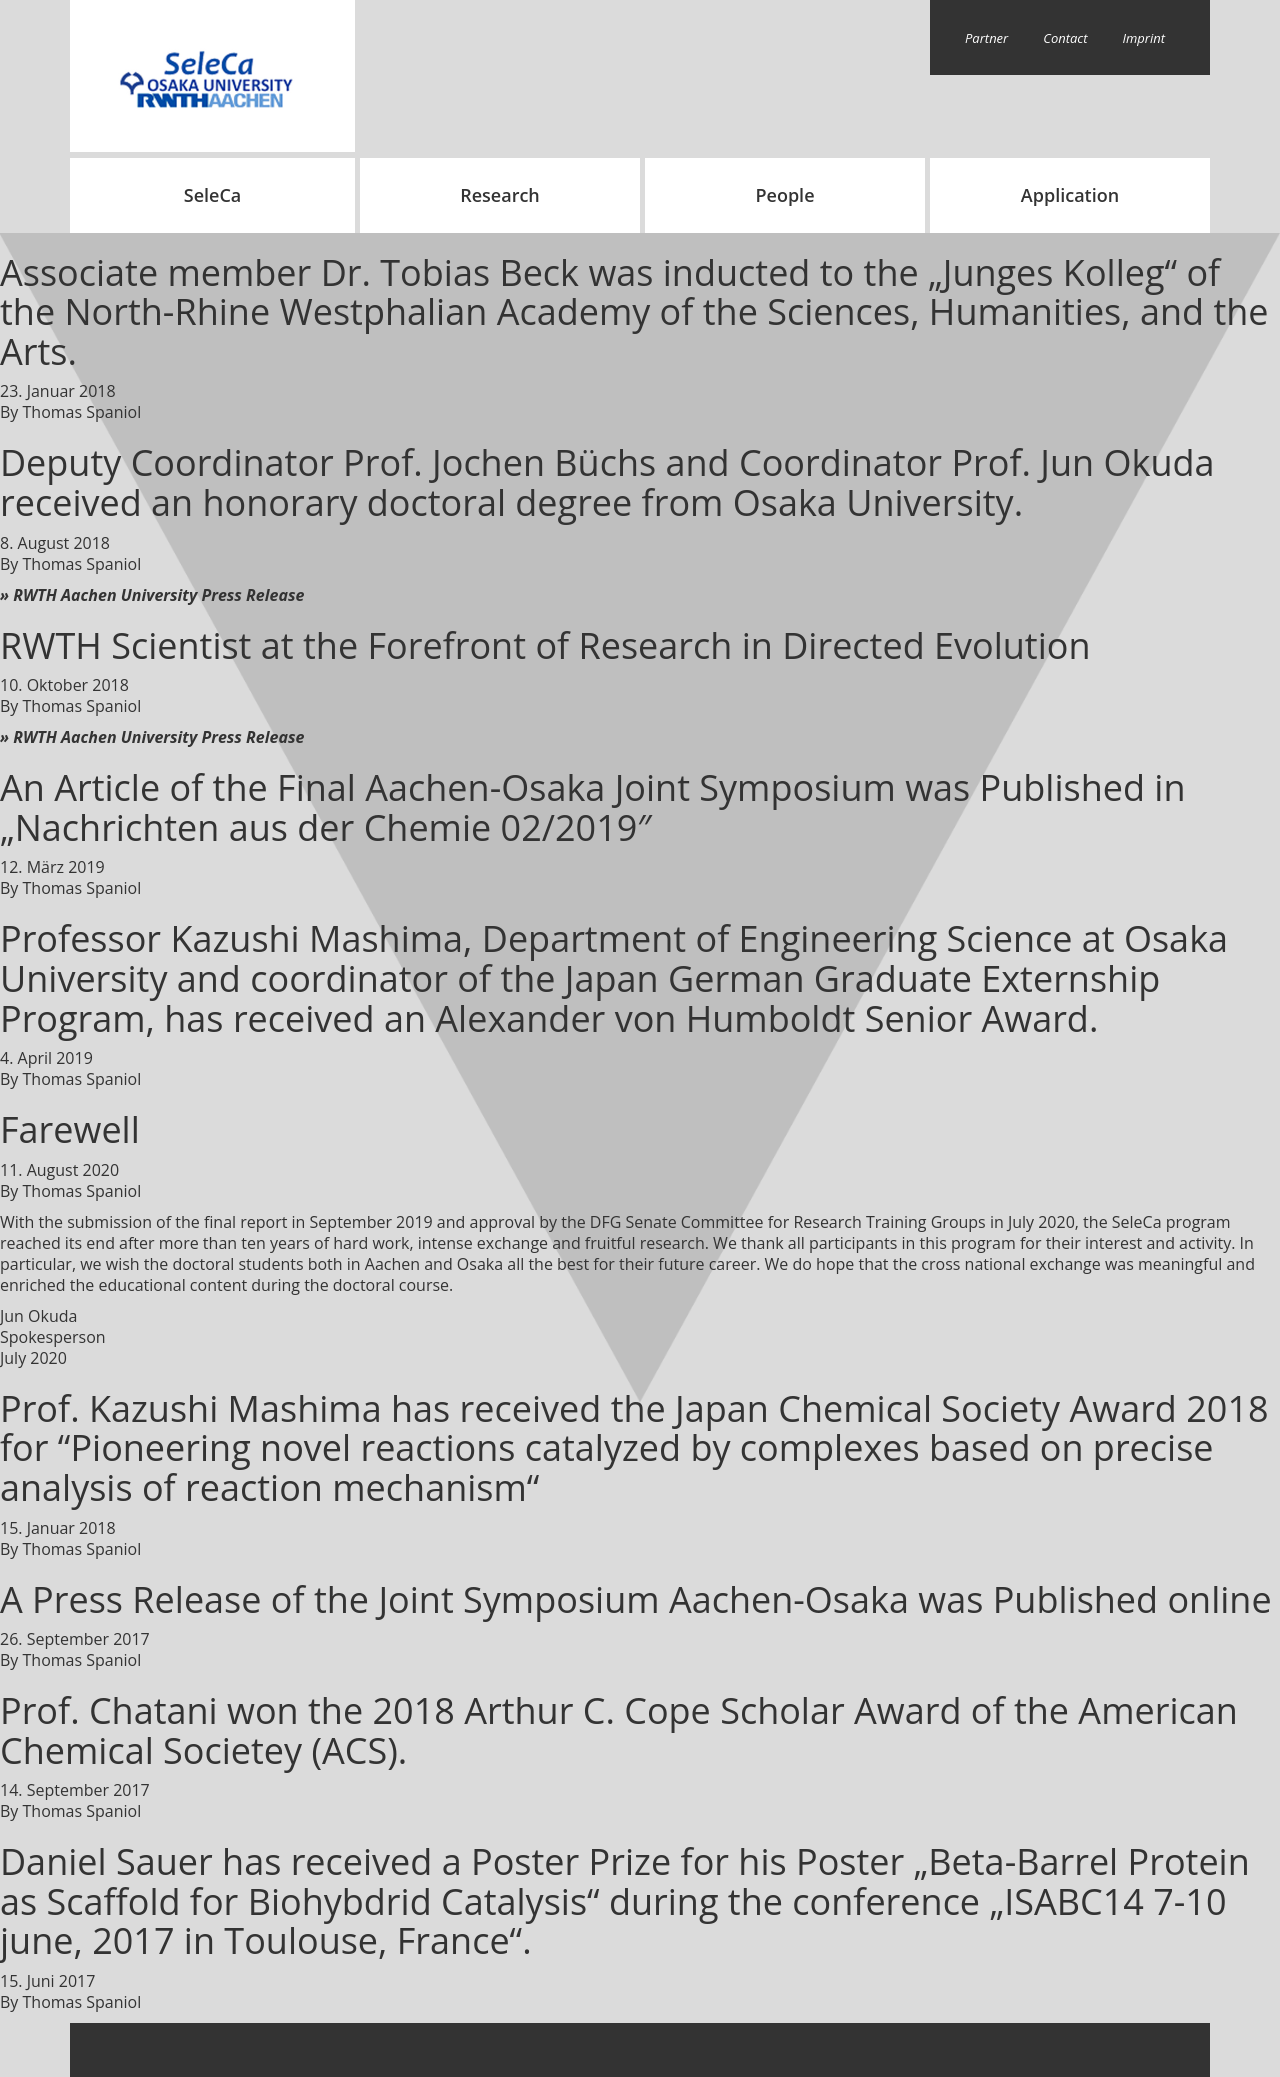  Describe the element at coordinates (152, 595) in the screenshot. I see `» RWTH Aachen University Press Release` at that location.